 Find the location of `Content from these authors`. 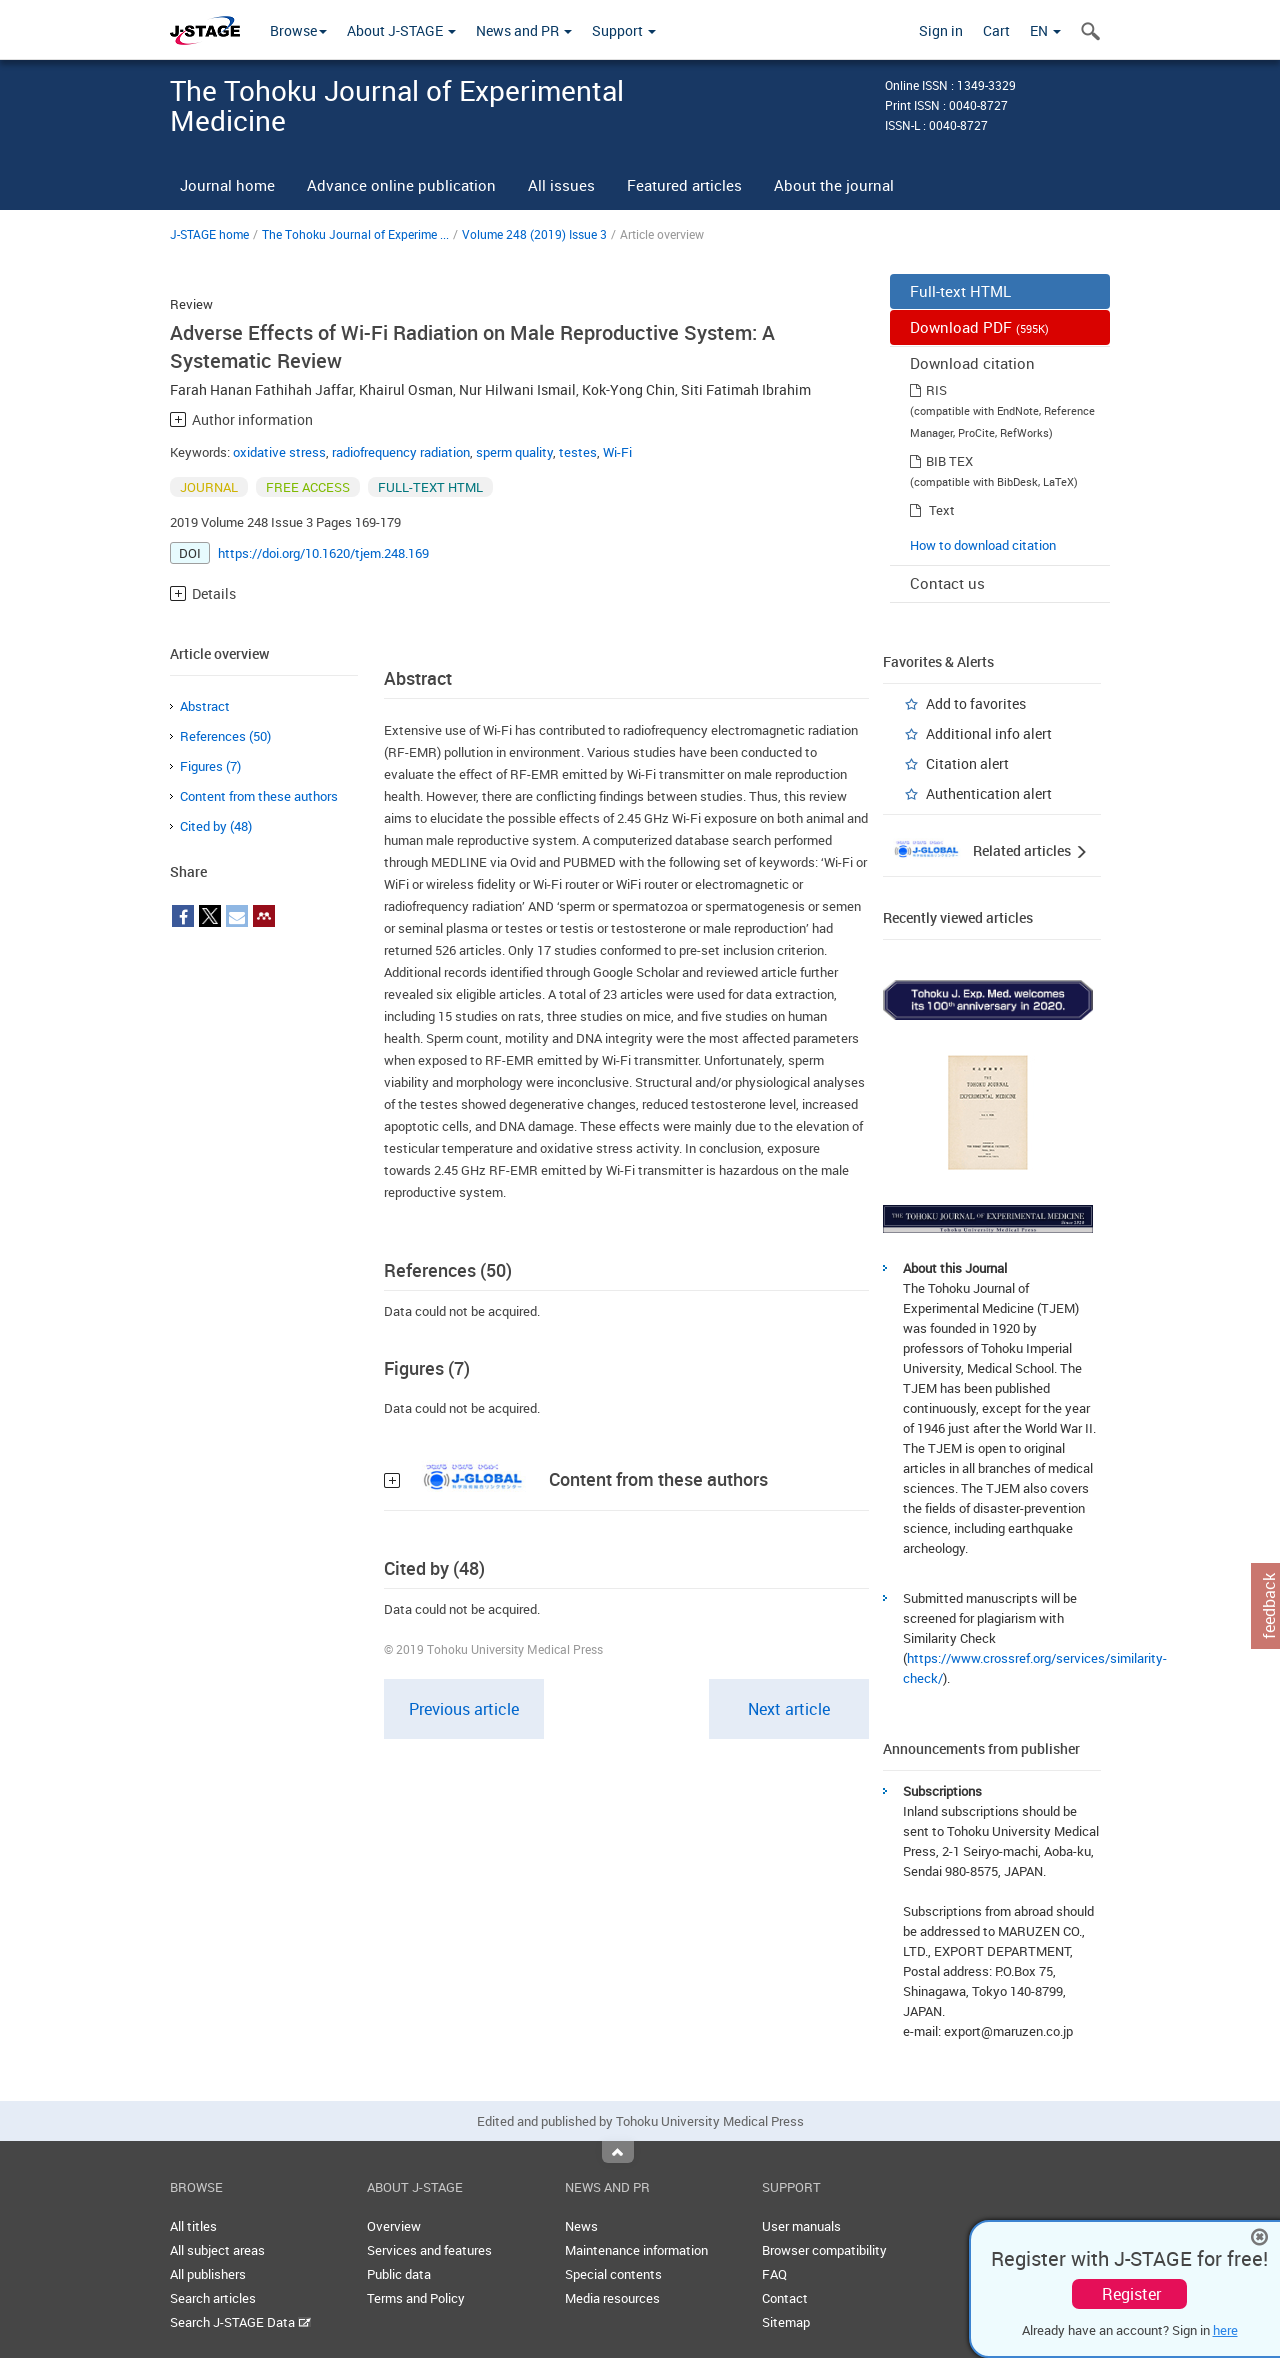

Content from these authors is located at coordinates (259, 796).